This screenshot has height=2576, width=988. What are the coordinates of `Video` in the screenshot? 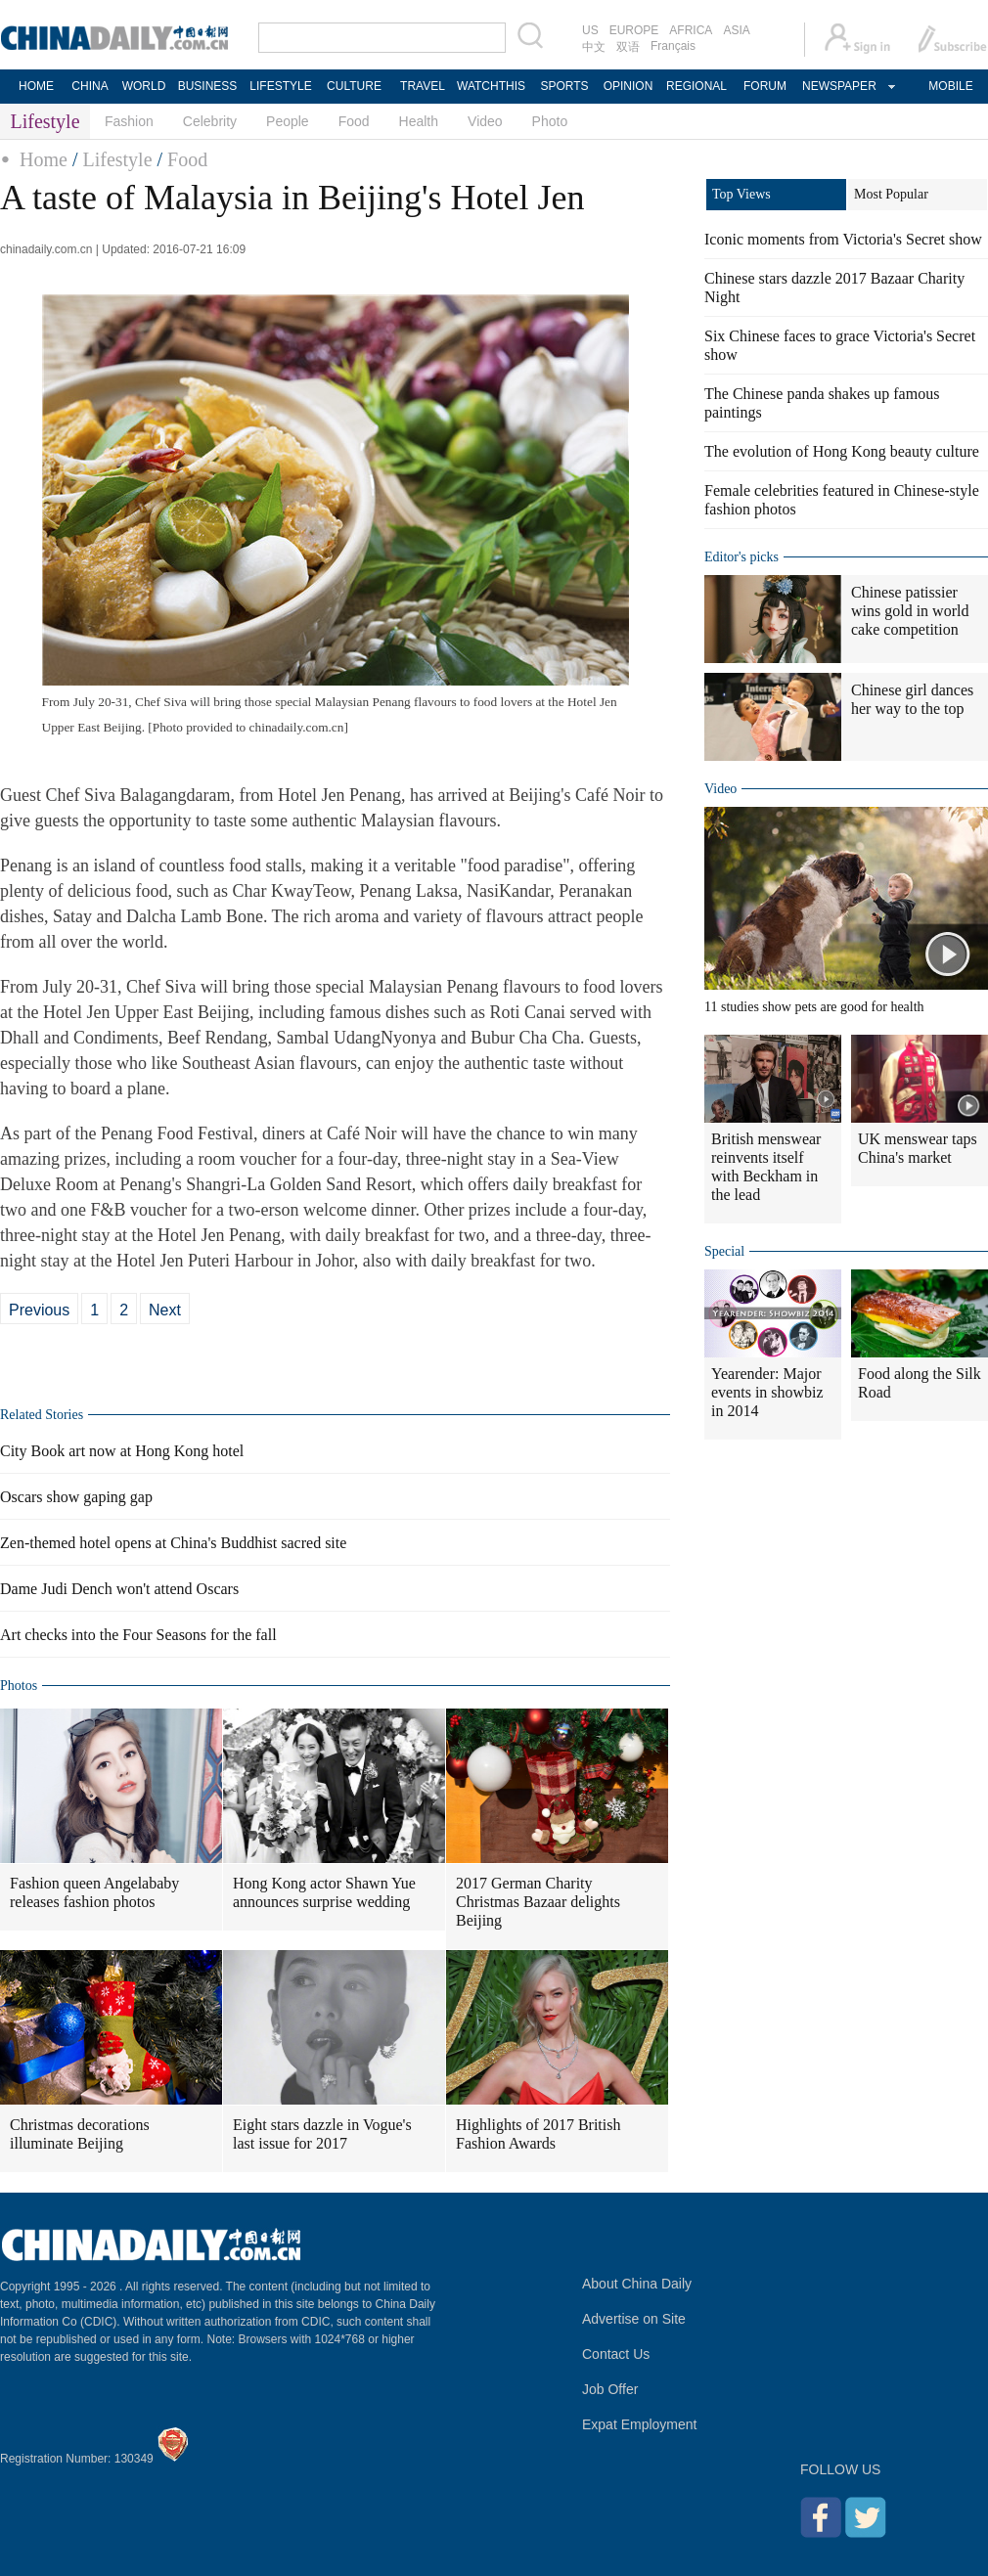 It's located at (485, 121).